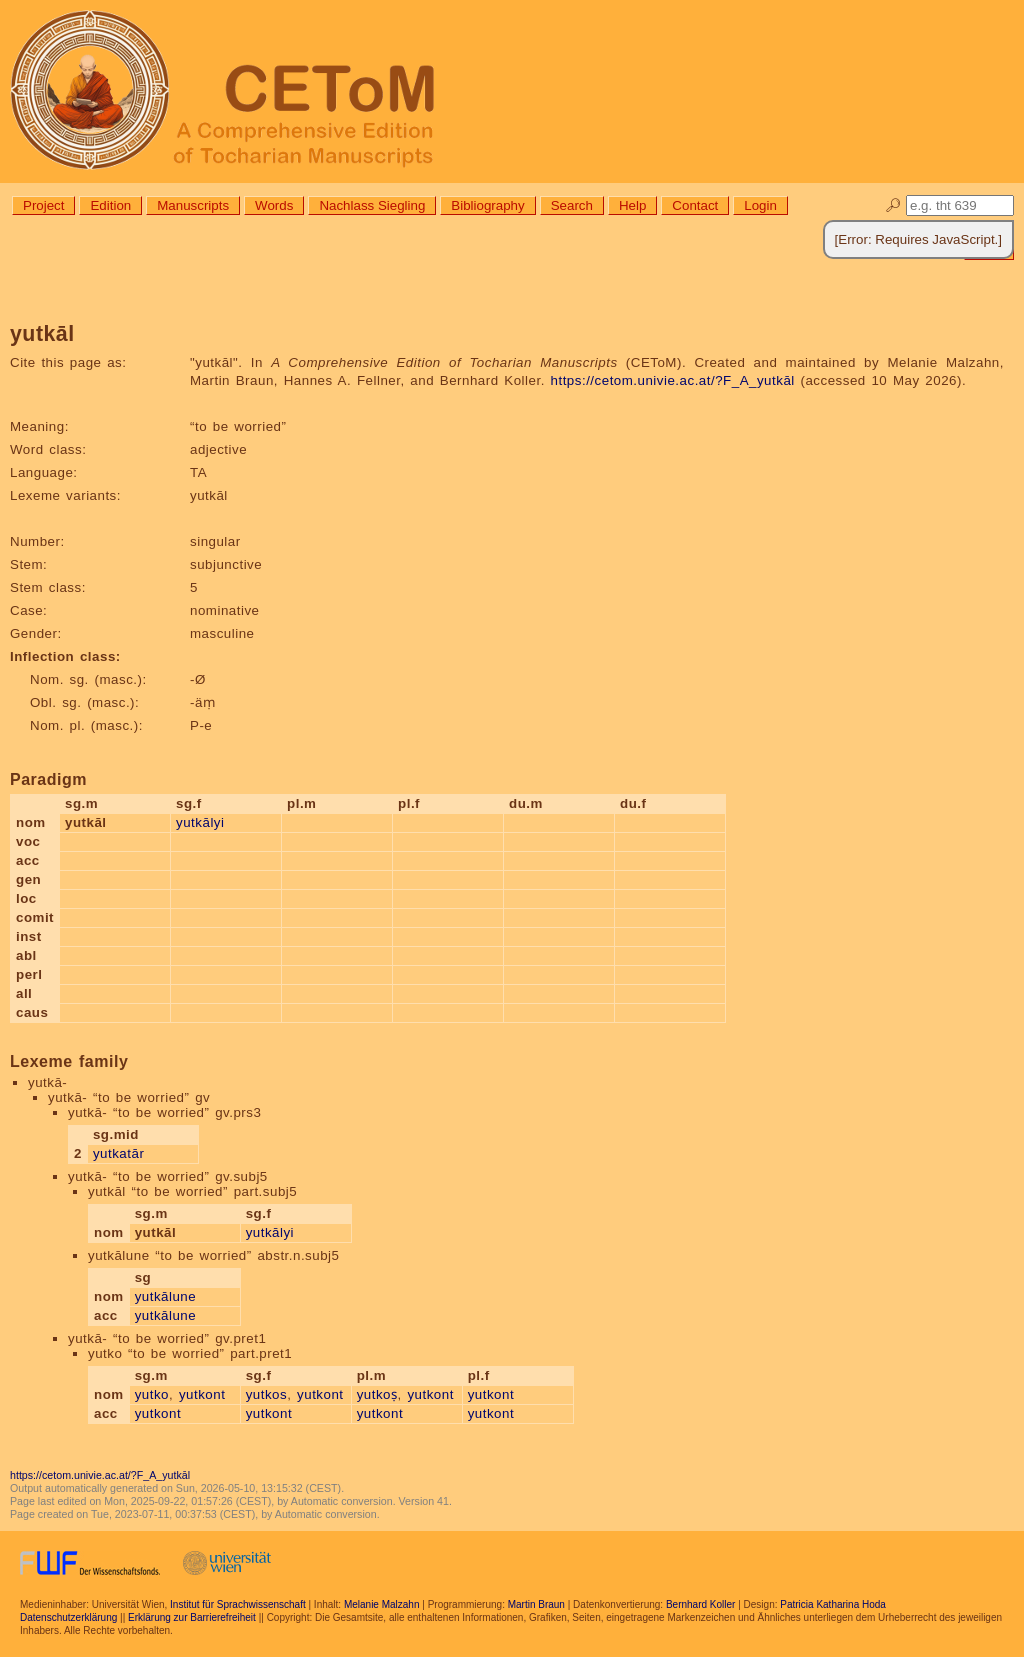 This screenshot has height=1657, width=1024. Describe the element at coordinates (487, 205) in the screenshot. I see `Bibliography` at that location.